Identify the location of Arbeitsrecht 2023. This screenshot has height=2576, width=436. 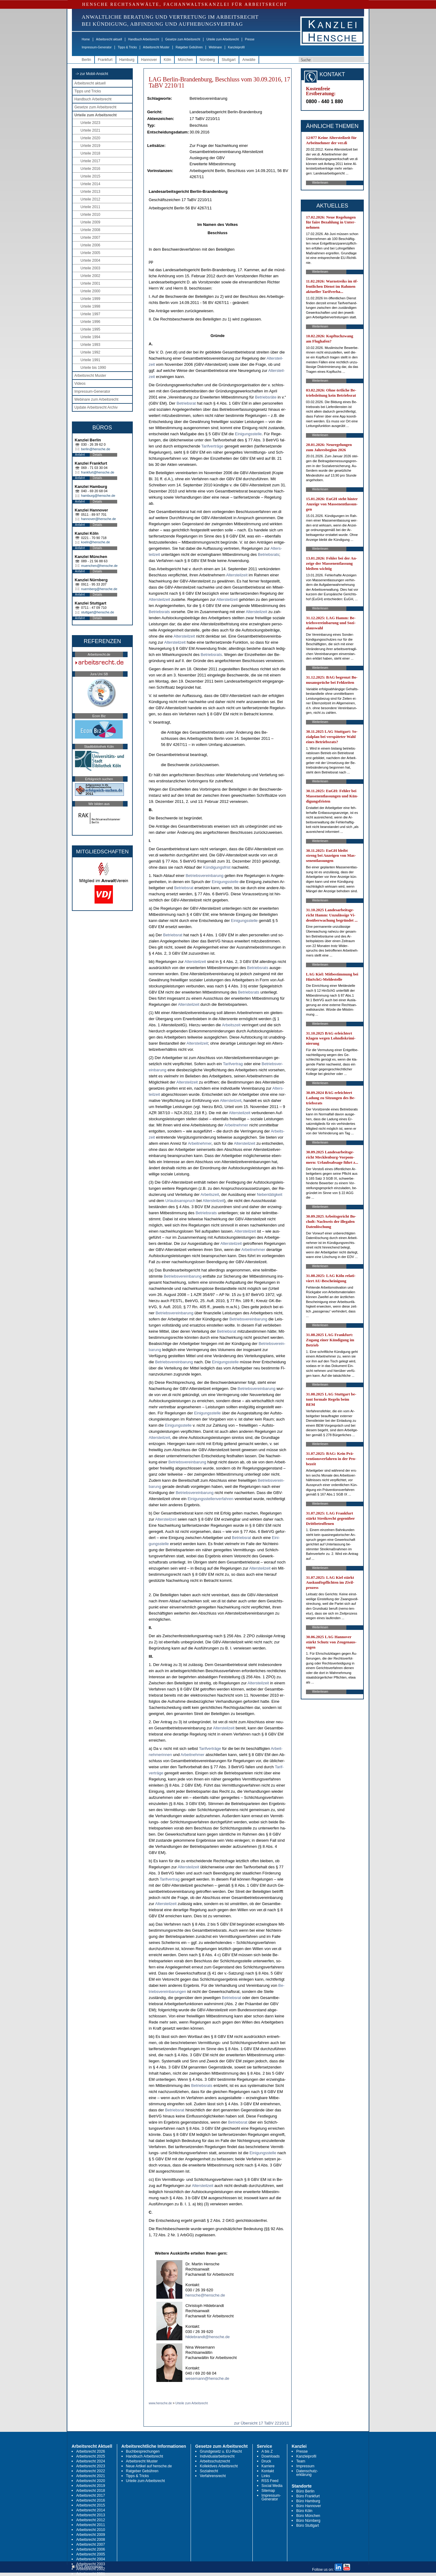
(90, 2466).